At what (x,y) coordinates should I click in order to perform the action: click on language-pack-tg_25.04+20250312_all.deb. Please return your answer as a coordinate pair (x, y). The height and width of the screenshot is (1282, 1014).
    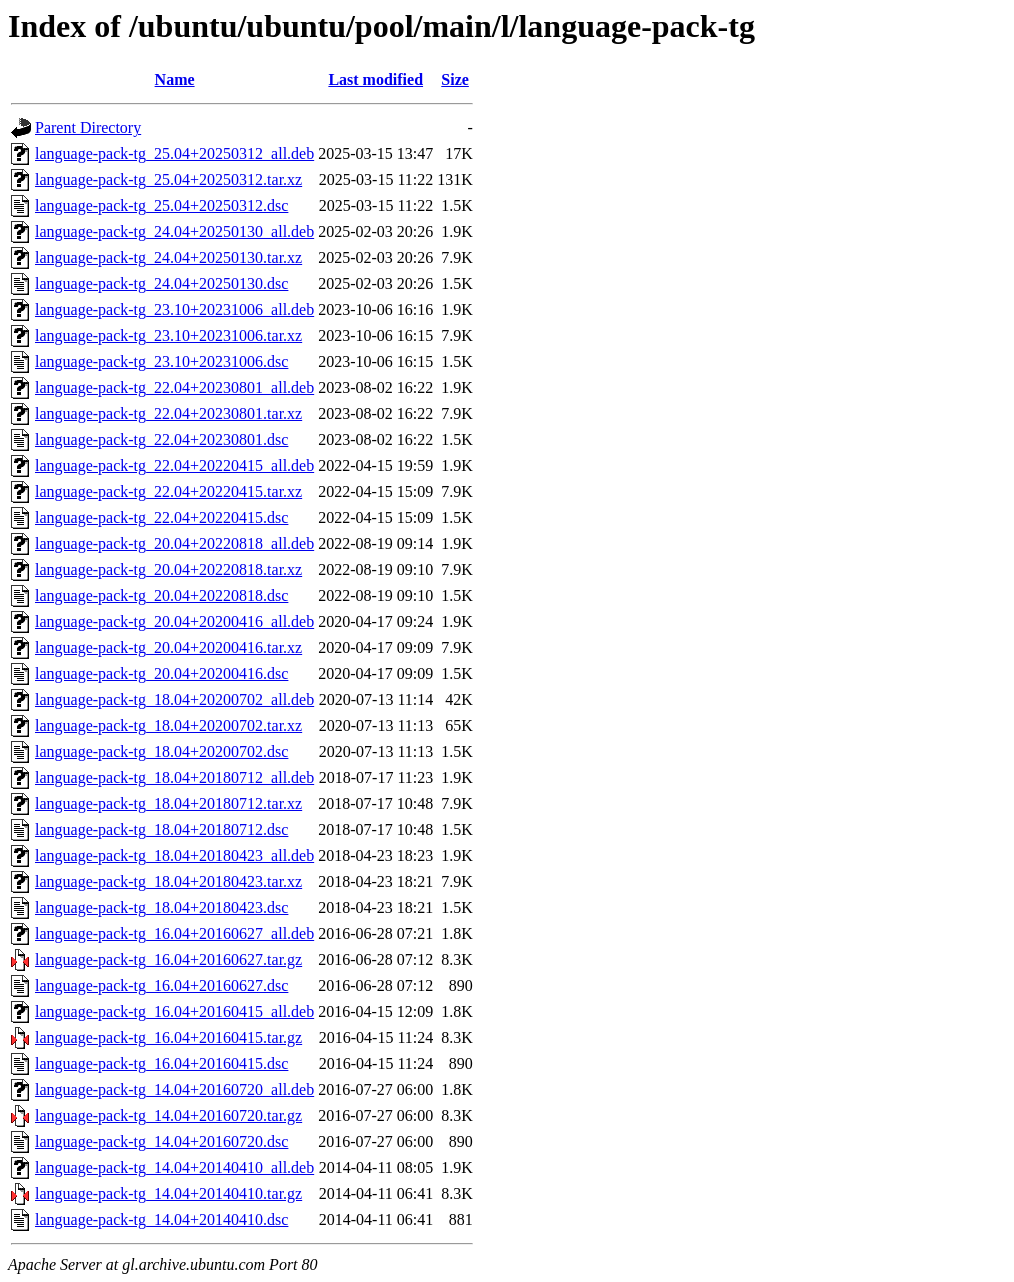
    Looking at the image, I should click on (174, 153).